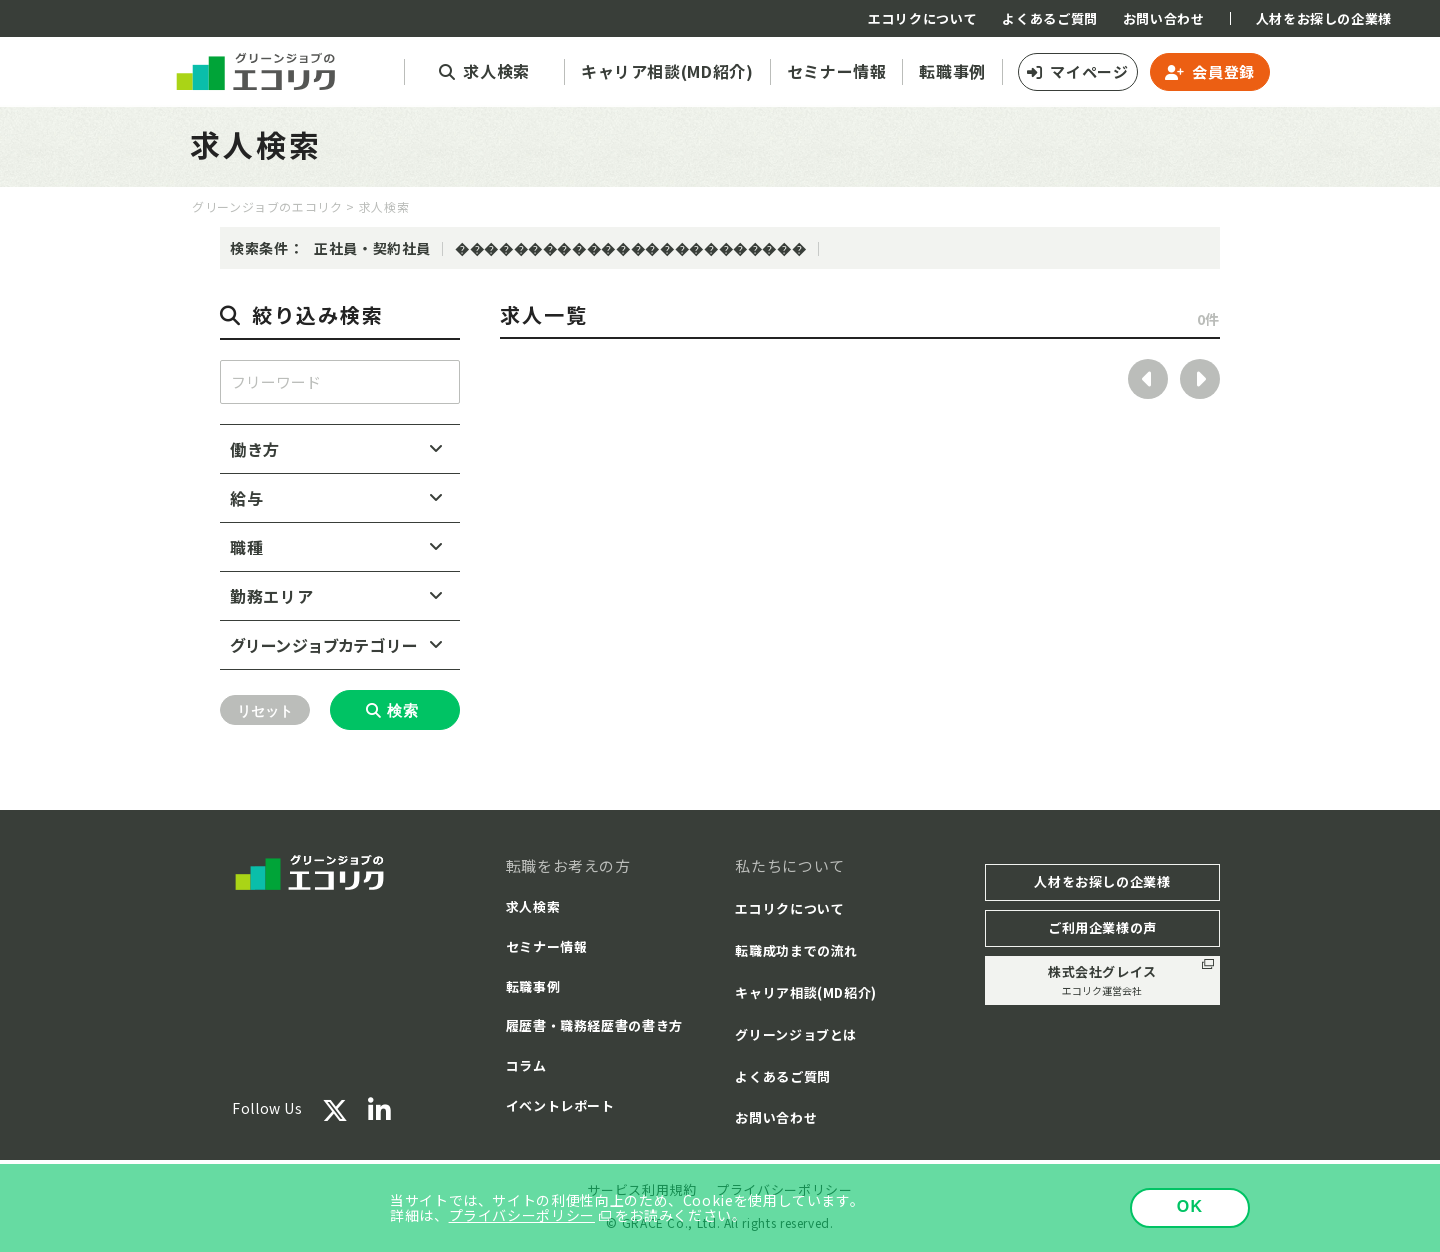 This screenshot has height=1252, width=1440. Describe the element at coordinates (796, 950) in the screenshot. I see `転職成功までの流れ` at that location.